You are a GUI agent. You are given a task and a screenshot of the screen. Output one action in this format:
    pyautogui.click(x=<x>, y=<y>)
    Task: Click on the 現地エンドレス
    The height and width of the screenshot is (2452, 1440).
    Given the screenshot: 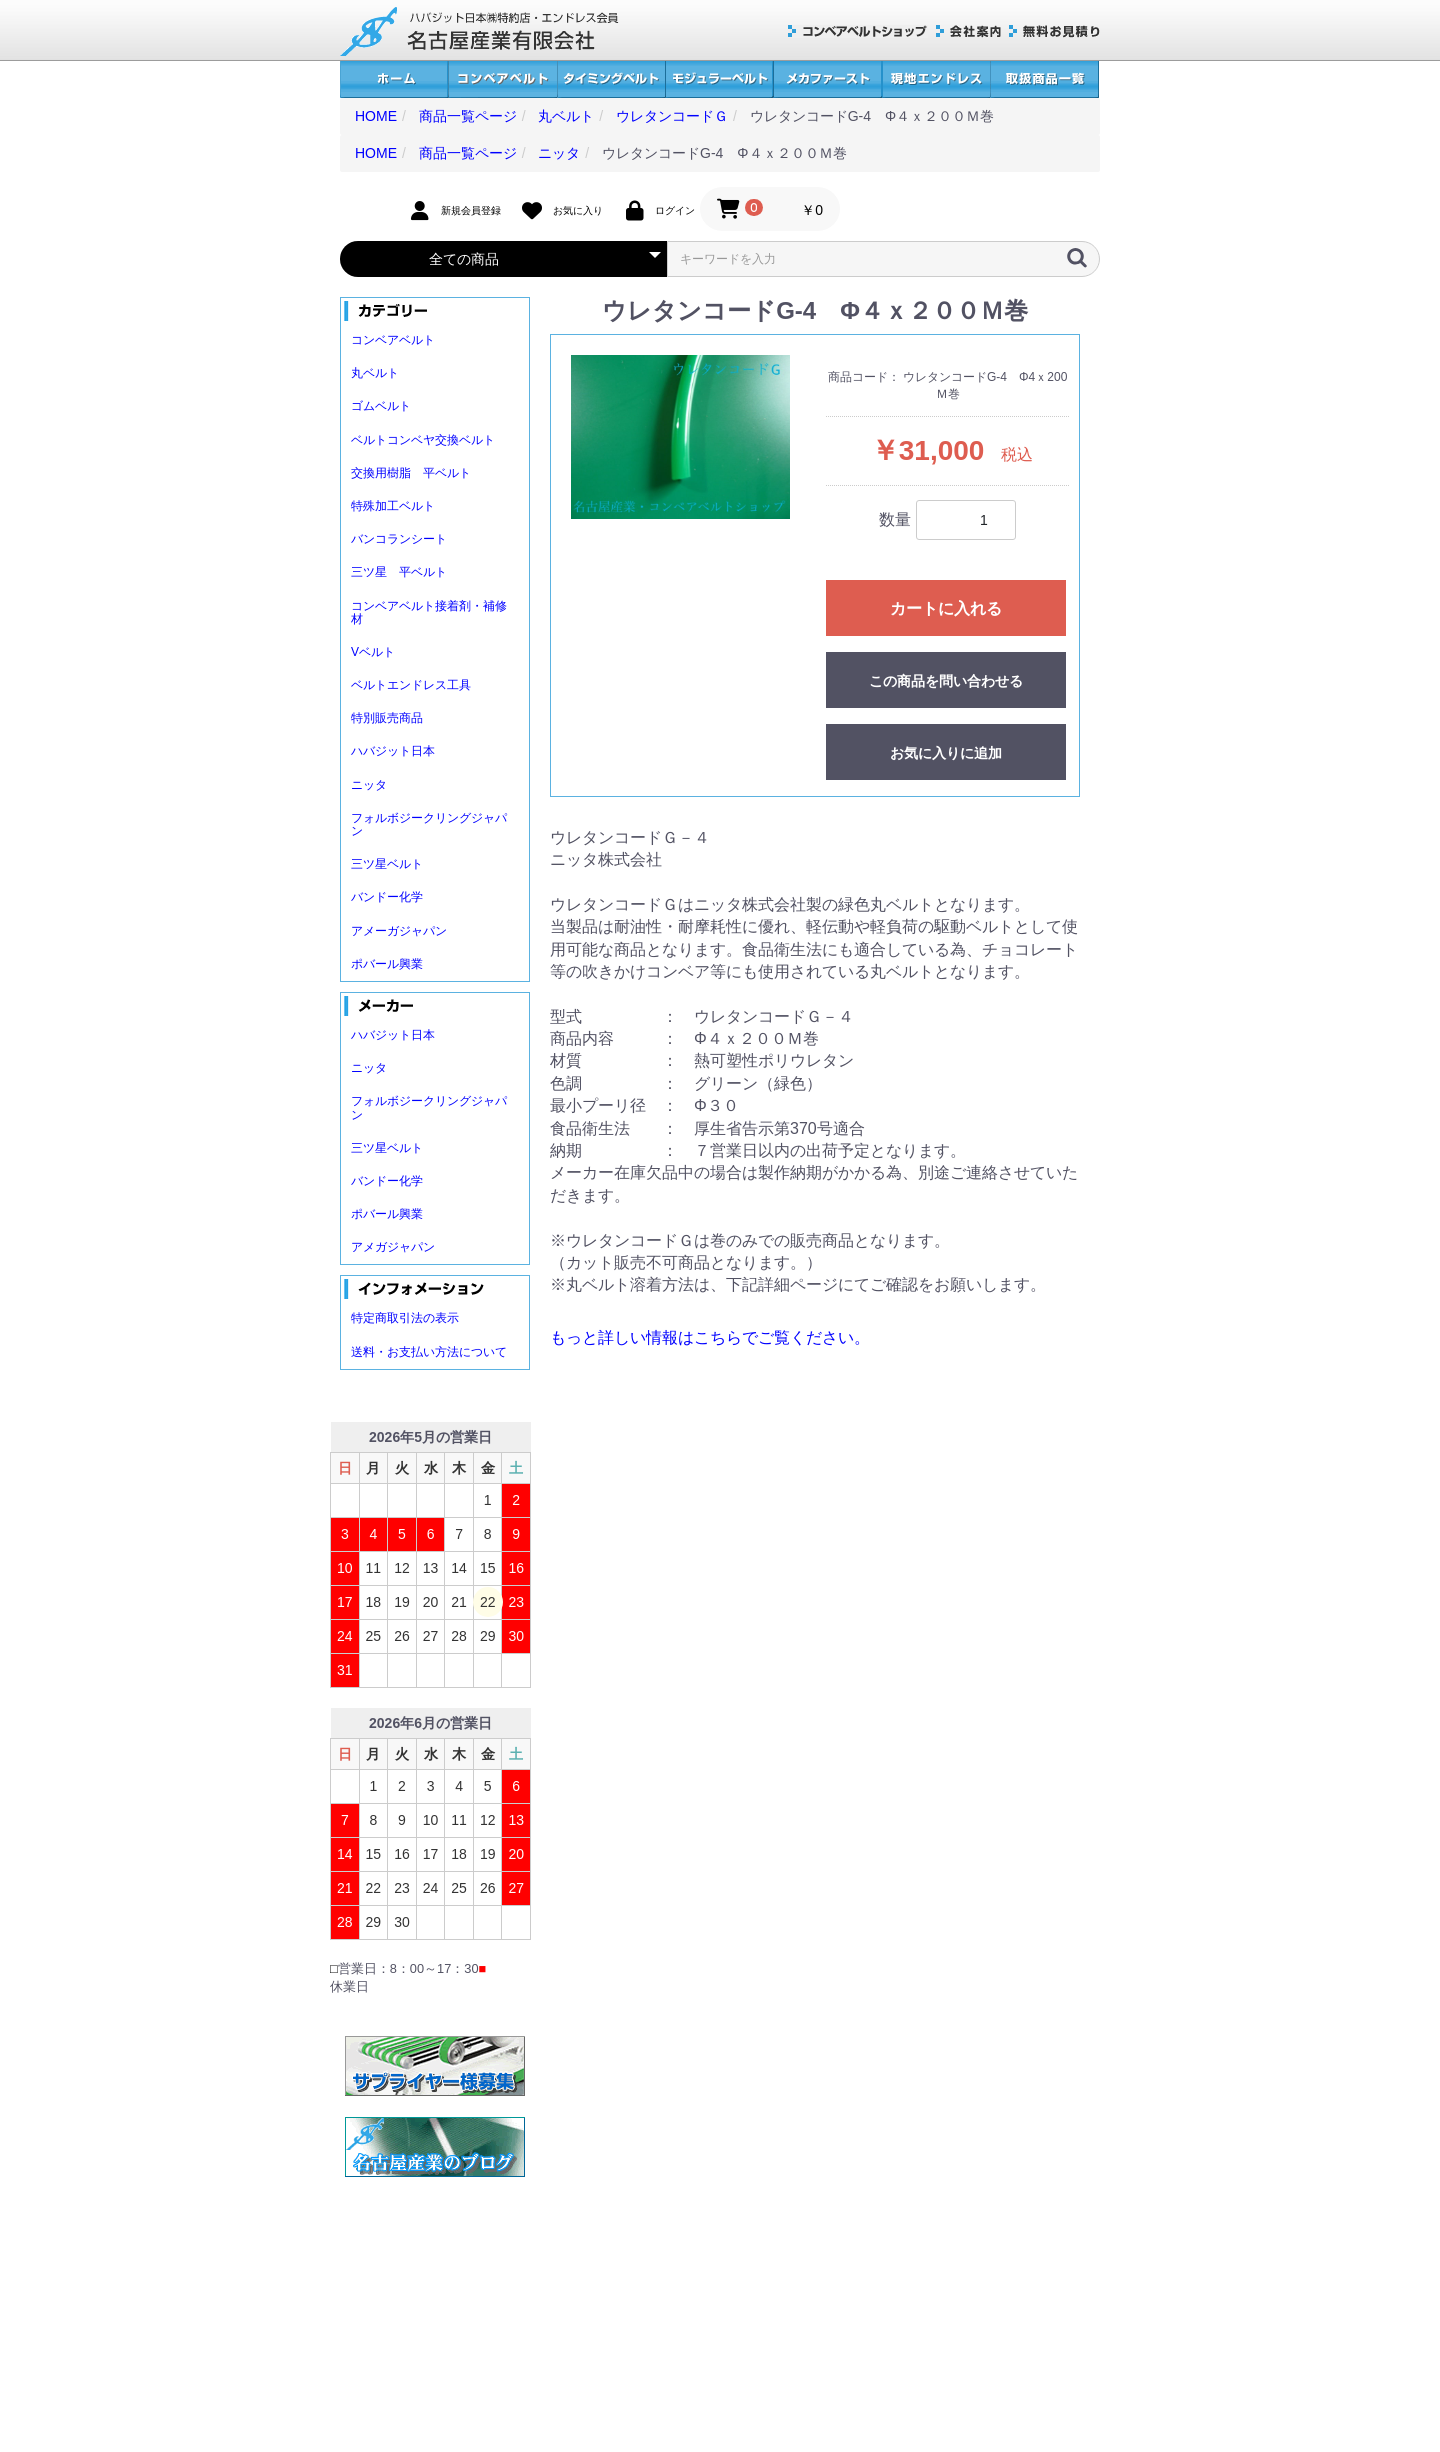 What is the action you would take?
    pyautogui.click(x=936, y=79)
    